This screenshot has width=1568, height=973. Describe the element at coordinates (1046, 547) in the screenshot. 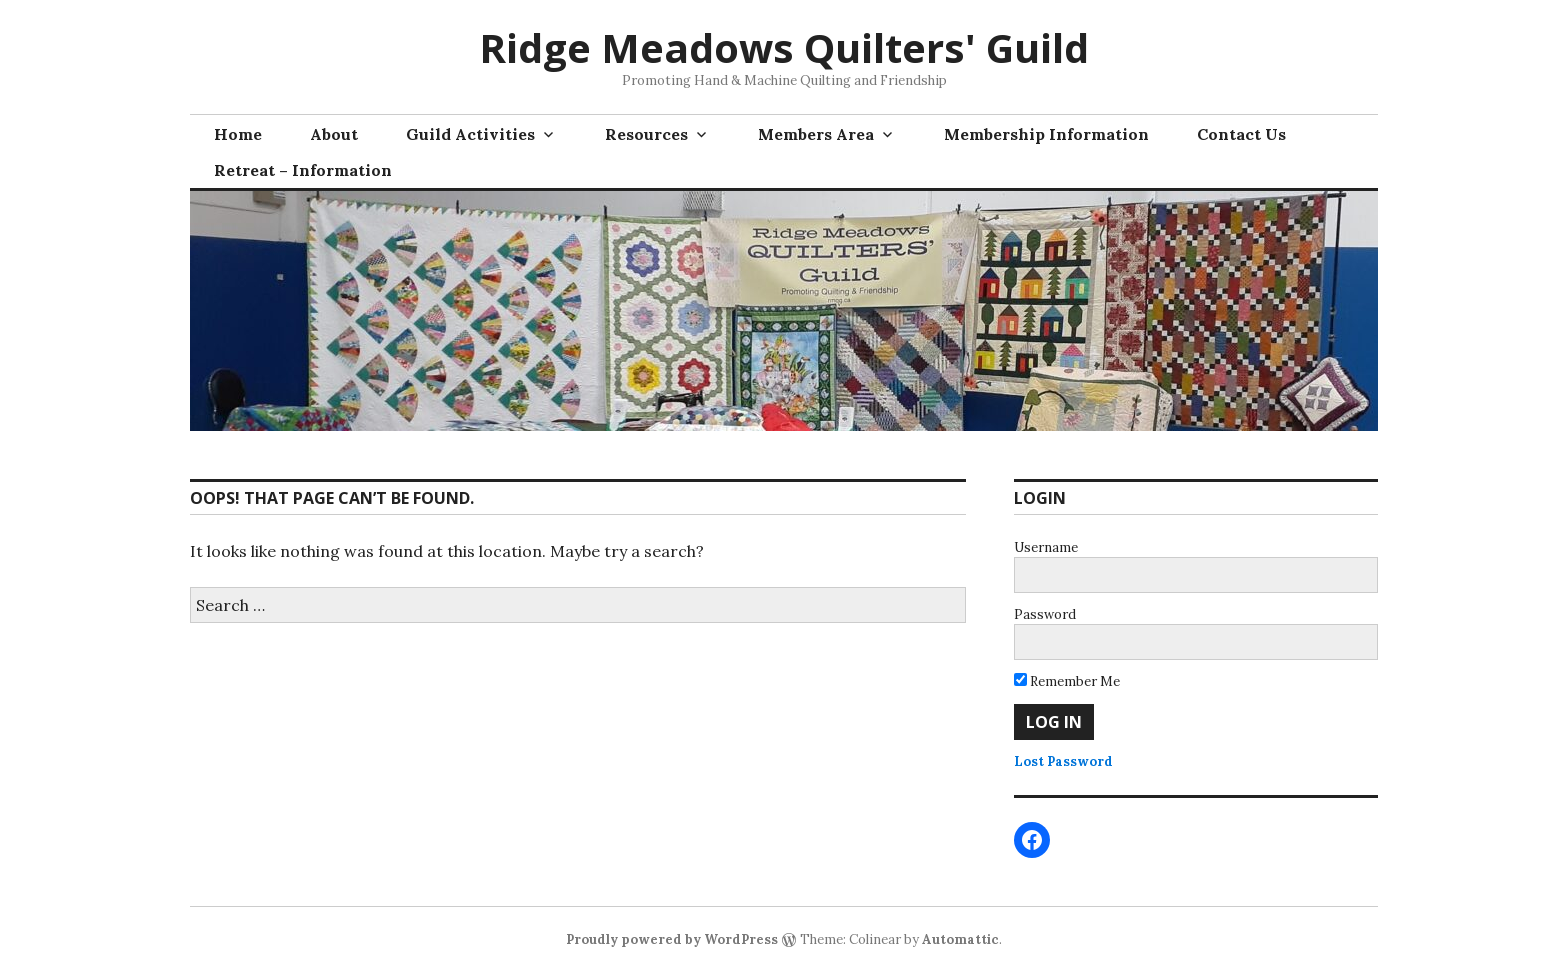

I see `Username` at that location.